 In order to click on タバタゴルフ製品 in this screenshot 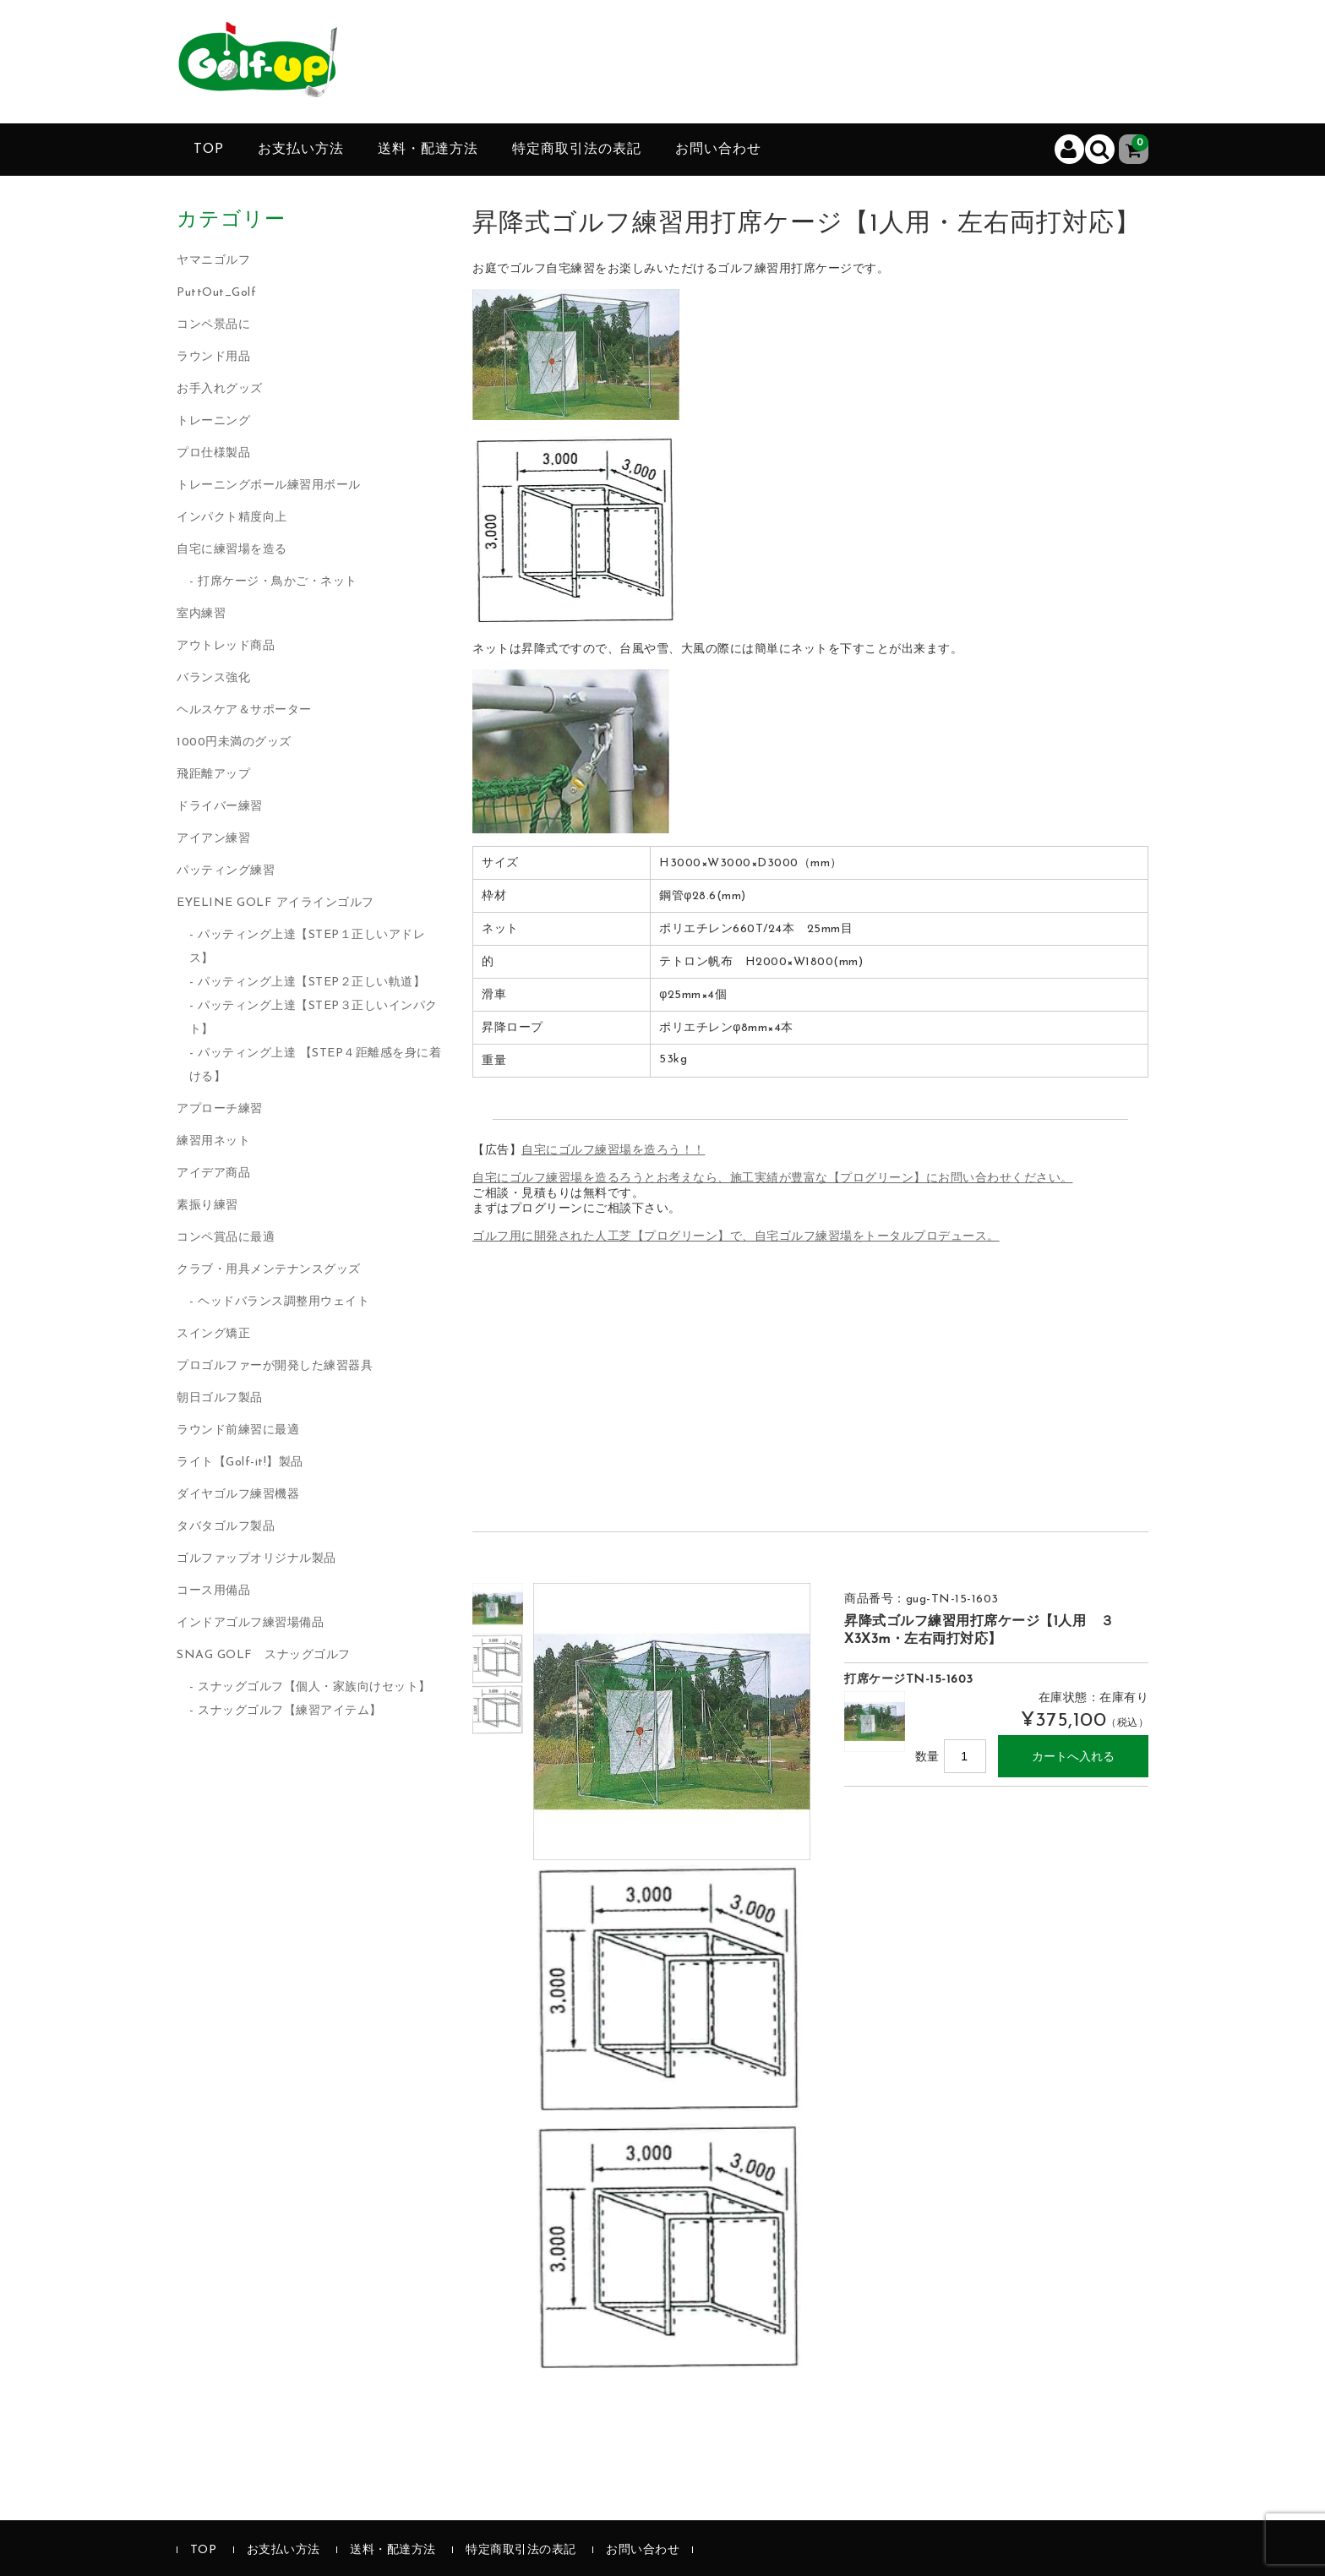, I will do `click(226, 1526)`.